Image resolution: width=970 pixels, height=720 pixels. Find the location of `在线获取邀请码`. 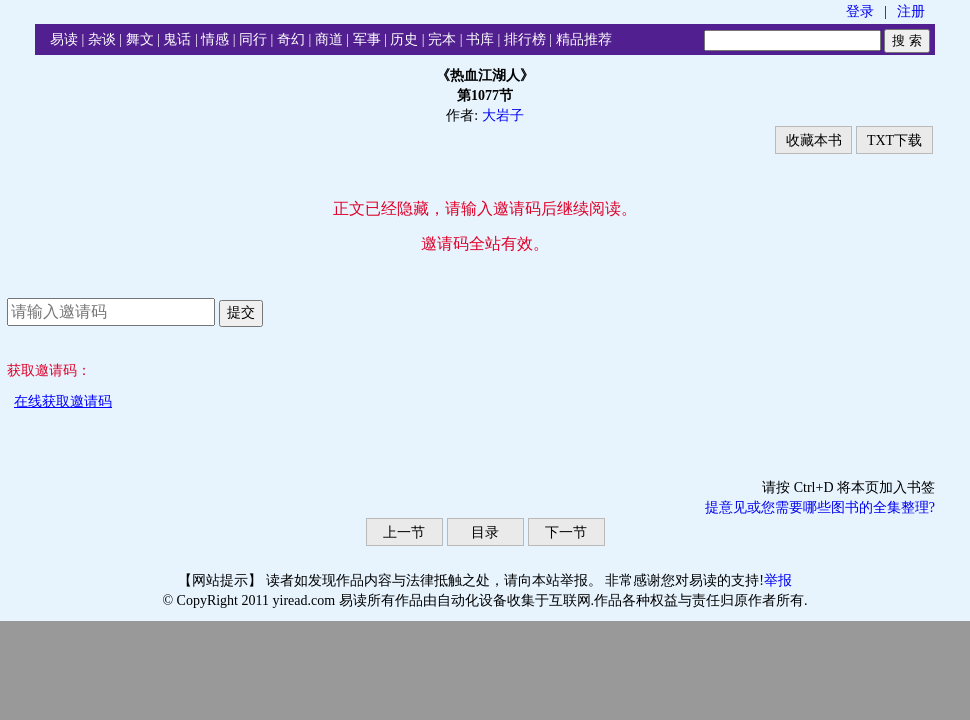

在线获取邀请码 is located at coordinates (63, 401).